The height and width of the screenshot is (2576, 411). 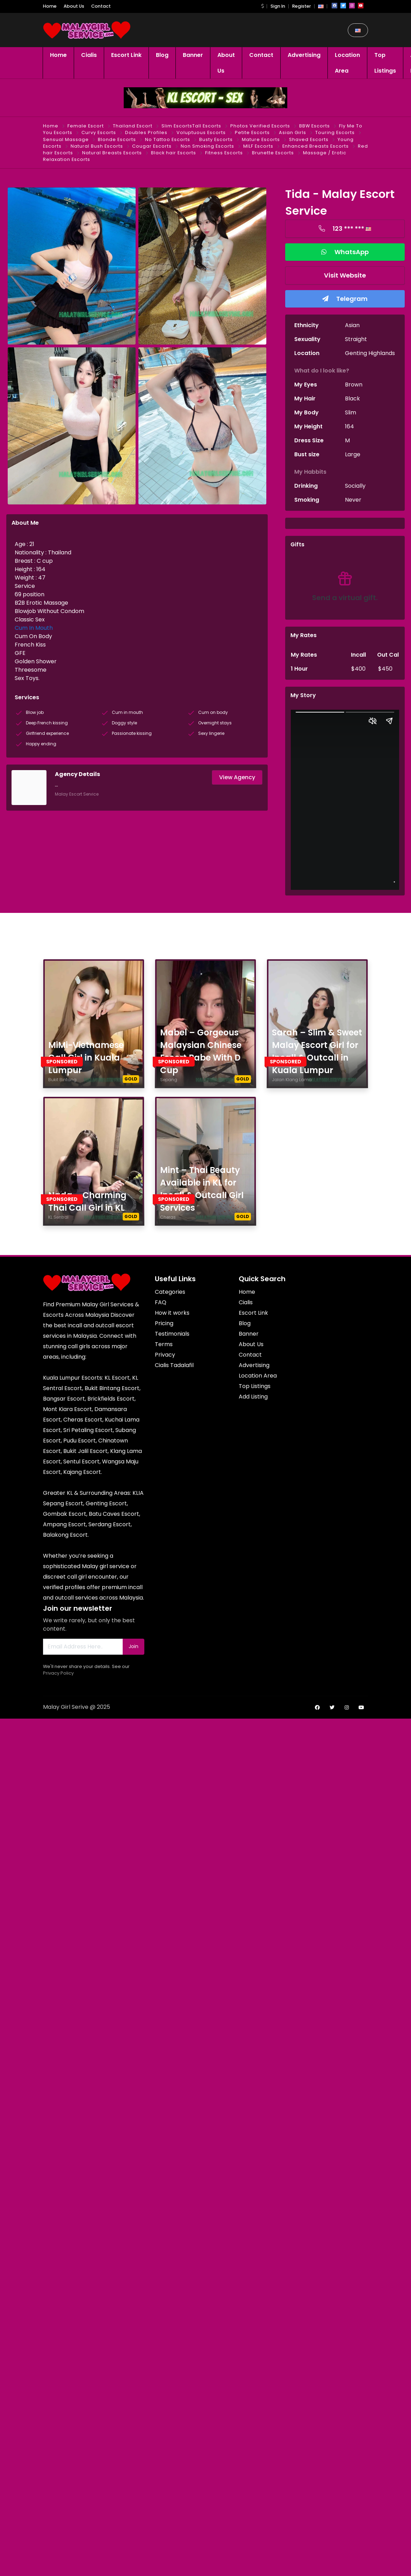 I want to click on Natural Bush Escorts, so click(x=97, y=146).